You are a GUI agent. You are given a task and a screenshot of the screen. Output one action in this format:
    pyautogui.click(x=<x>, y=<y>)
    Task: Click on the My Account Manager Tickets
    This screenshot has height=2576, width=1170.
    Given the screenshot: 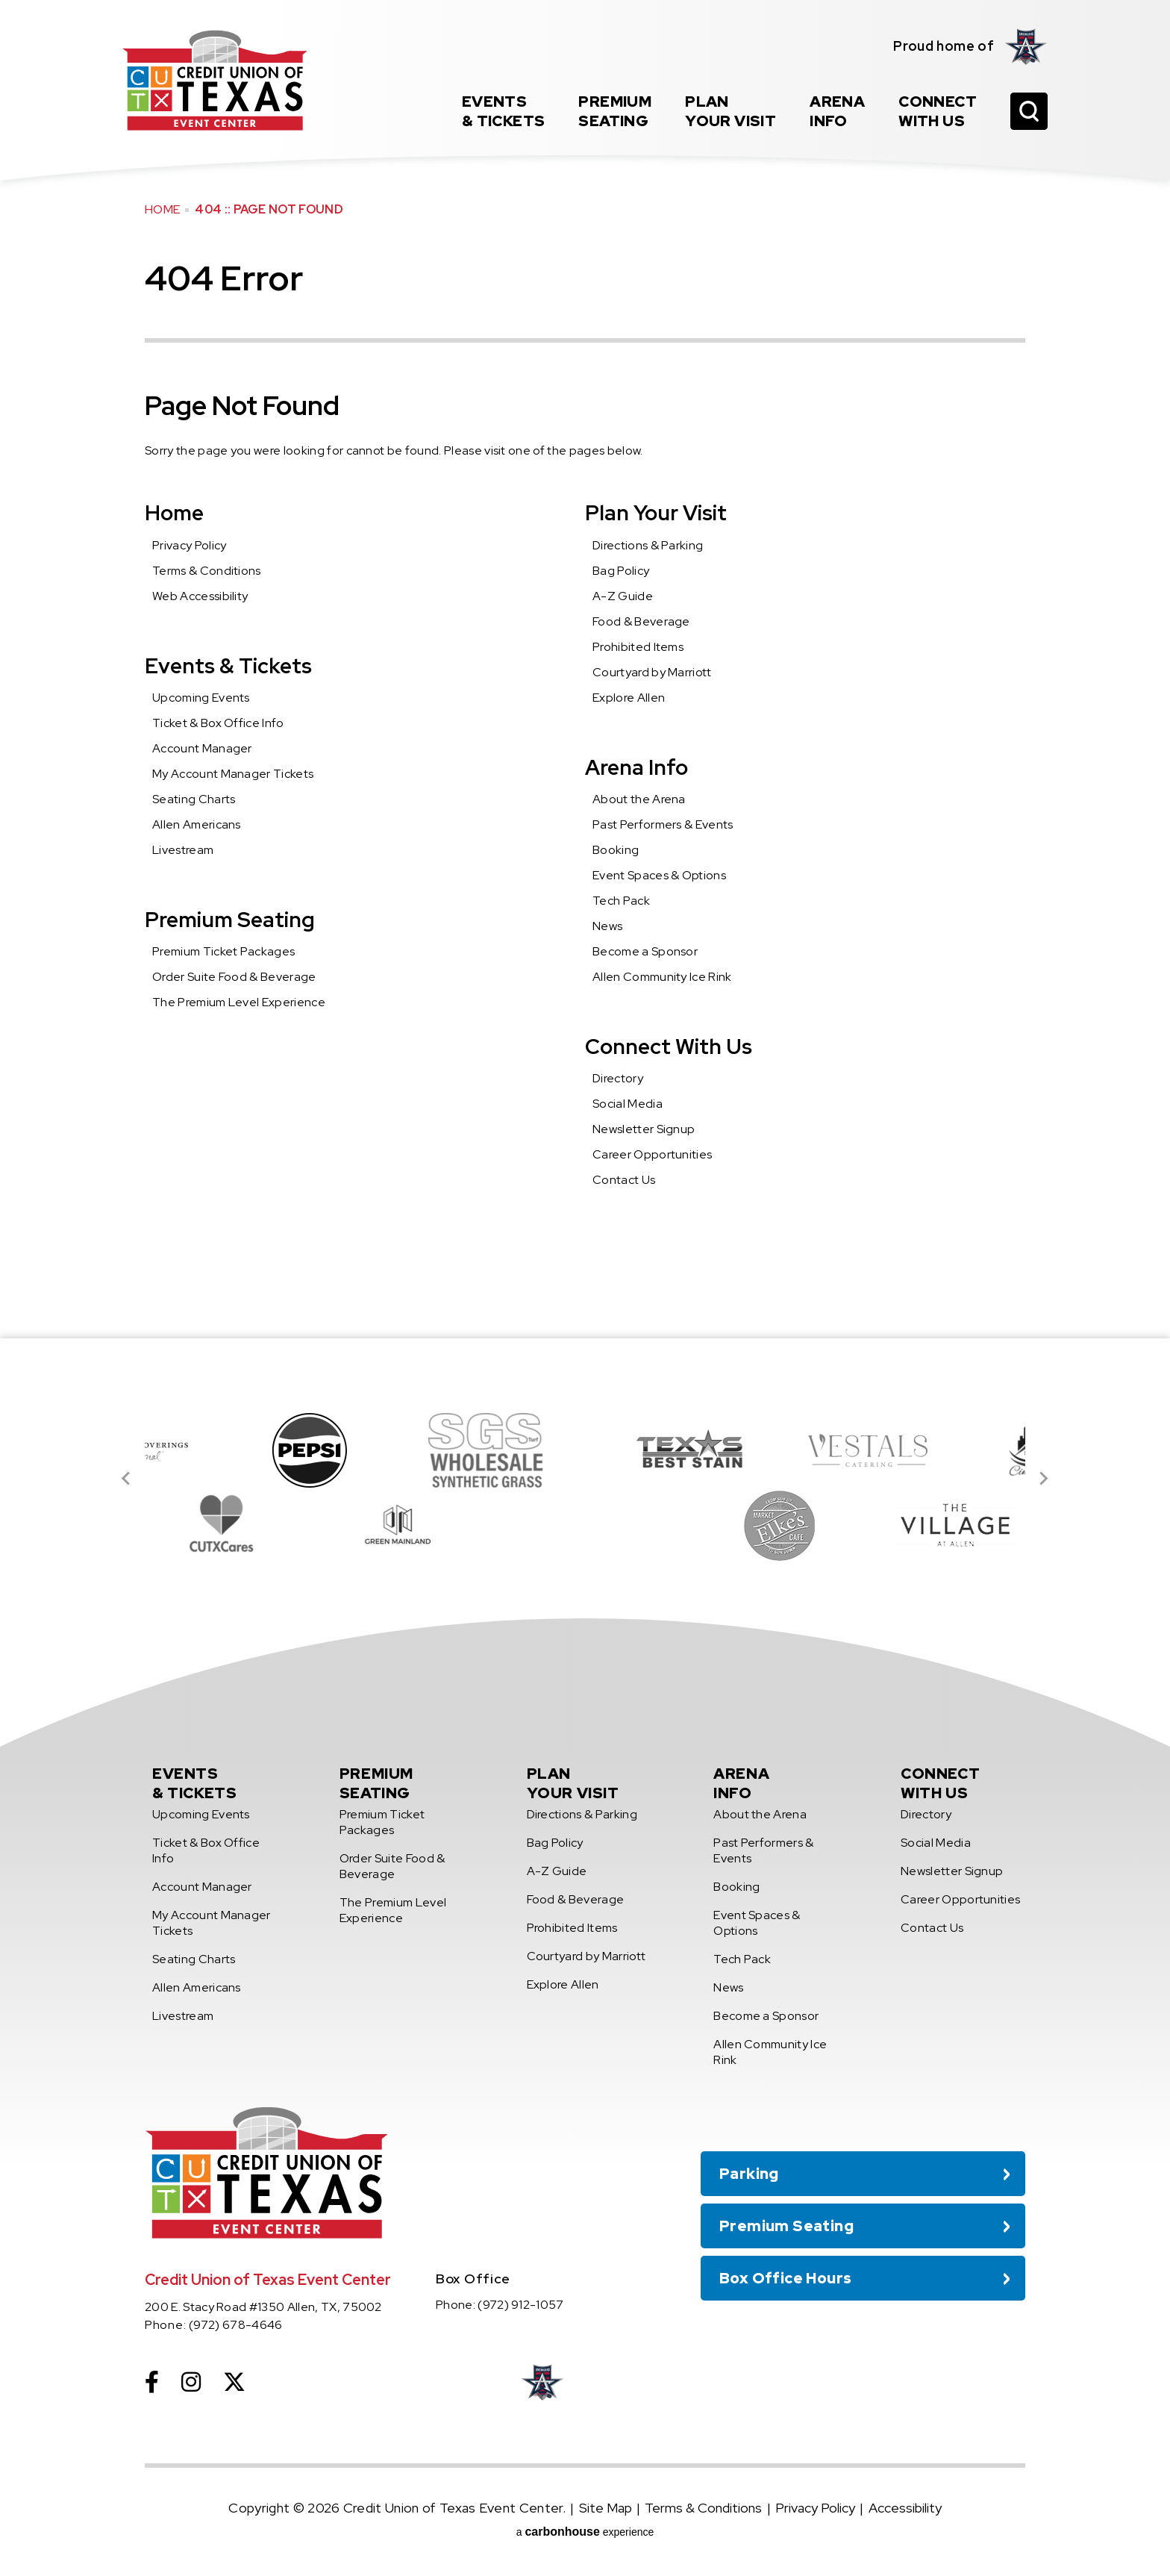 What is the action you would take?
    pyautogui.click(x=232, y=774)
    